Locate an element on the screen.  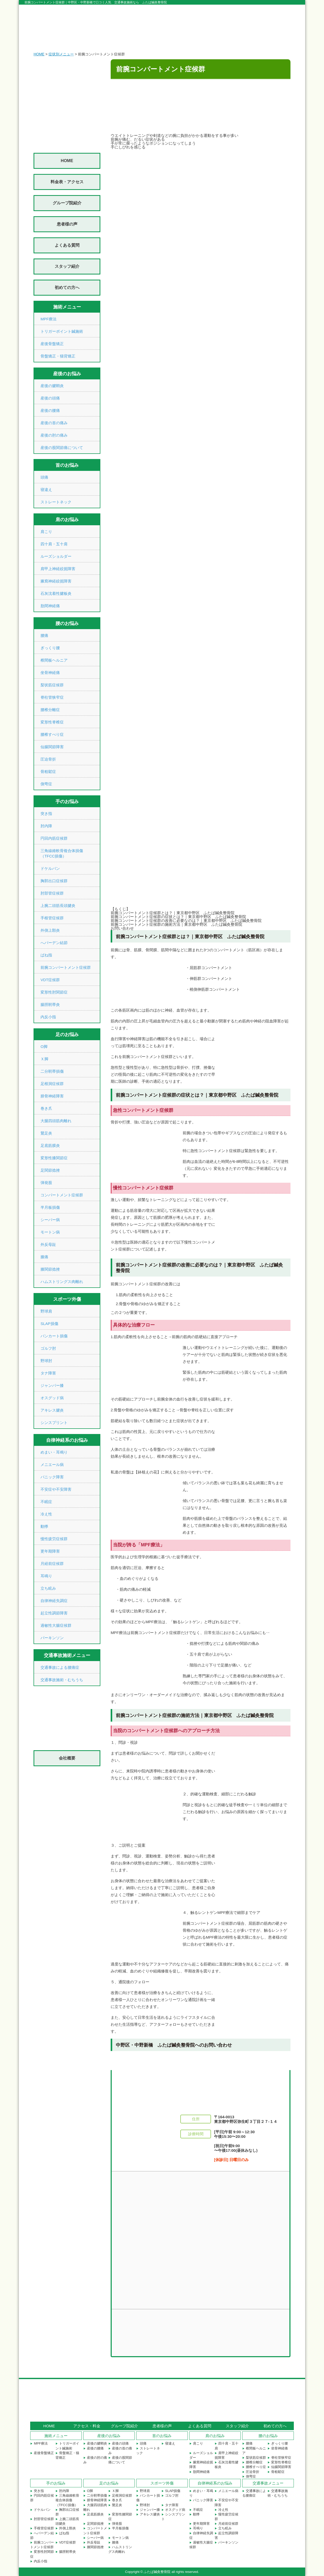
耳鳴り is located at coordinates (46, 1576).